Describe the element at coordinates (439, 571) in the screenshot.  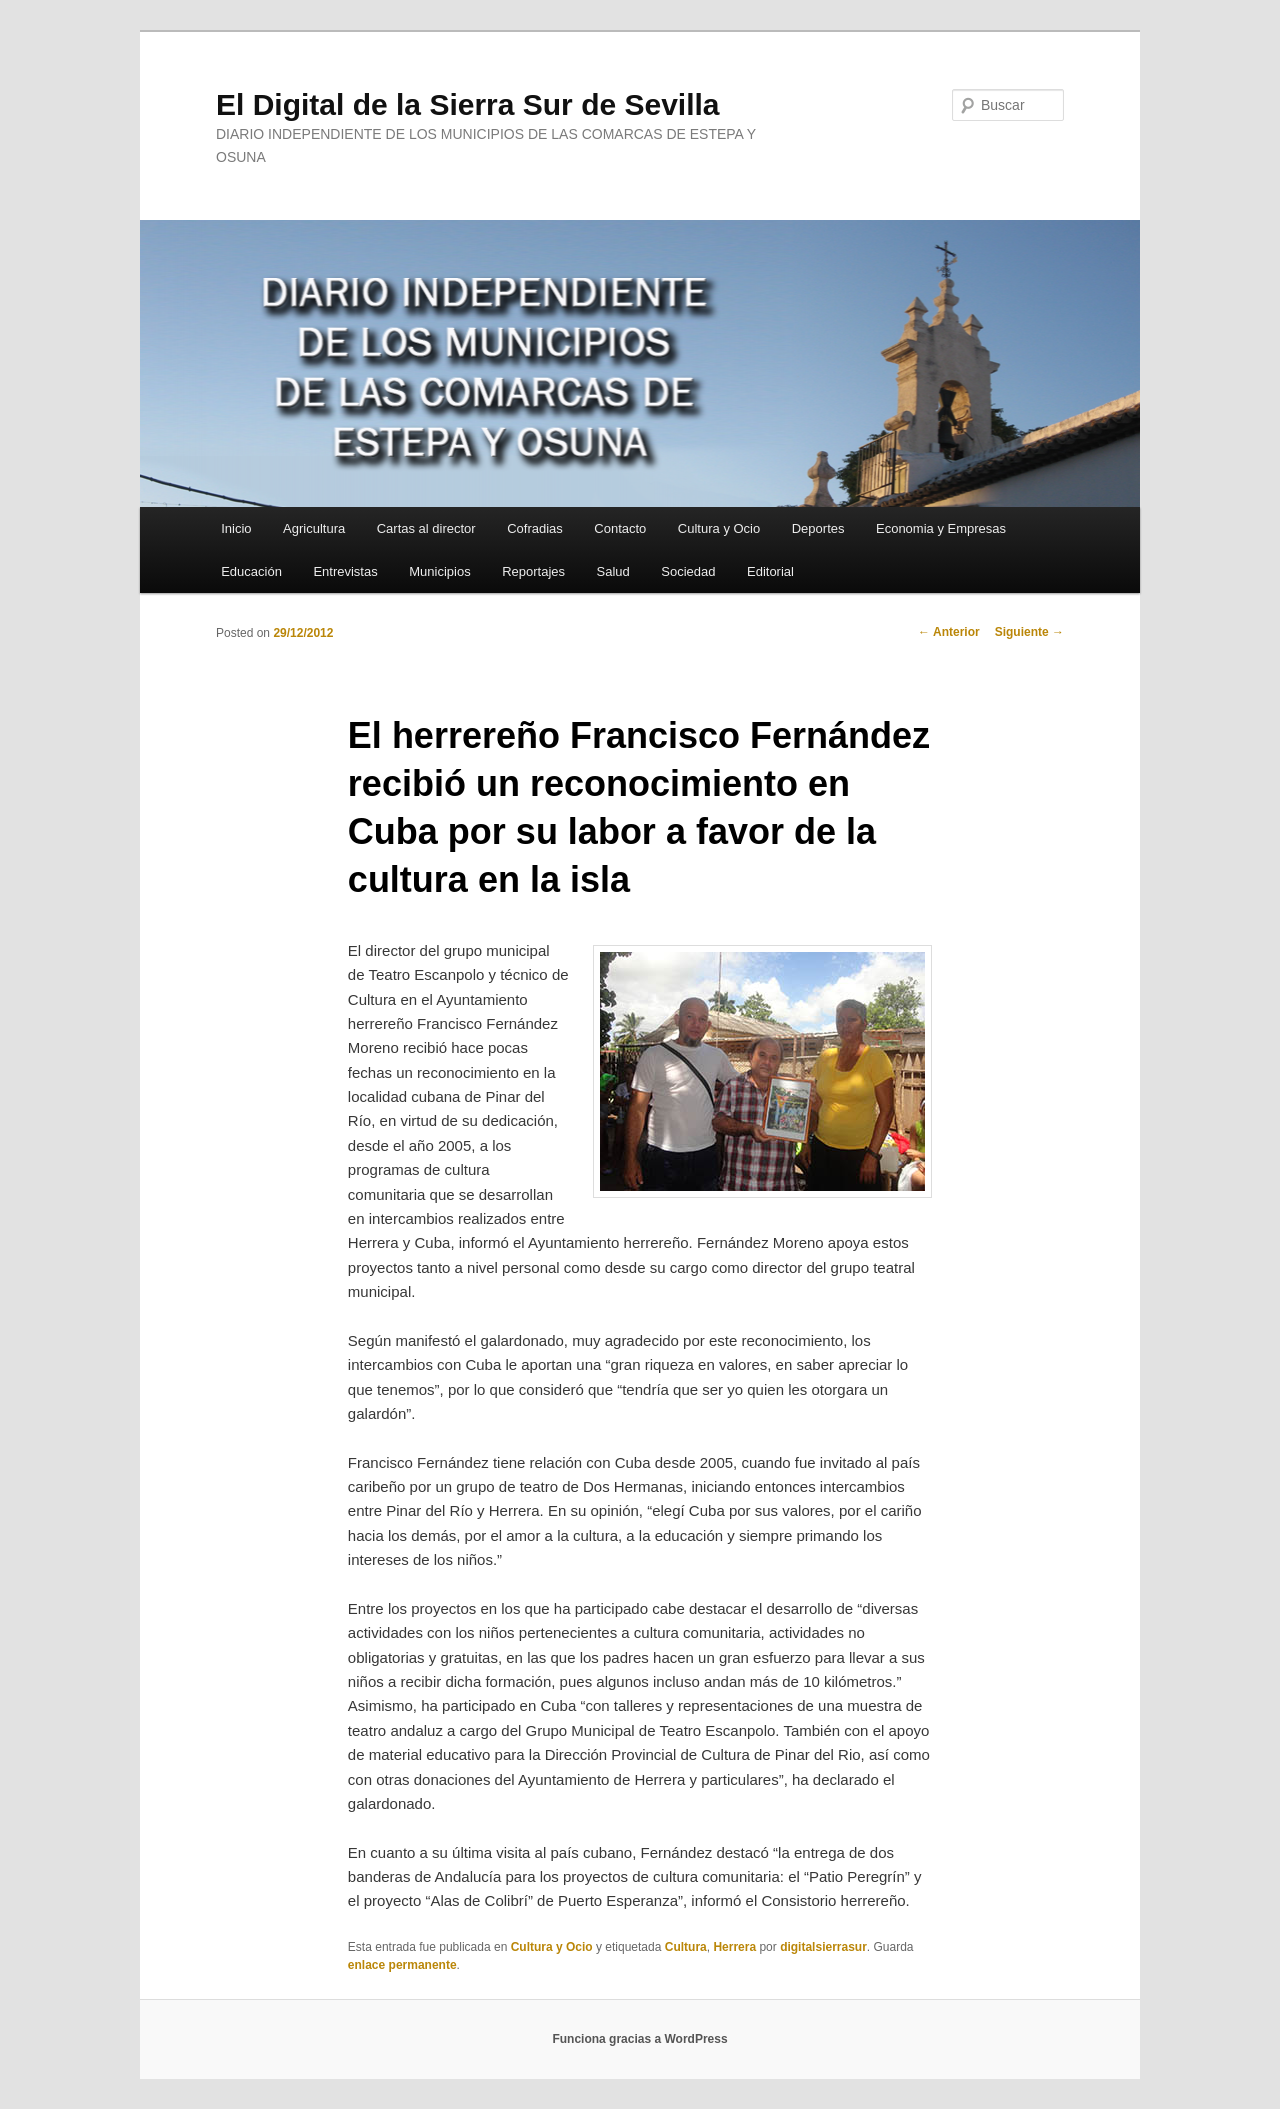
I see `Municipios` at that location.